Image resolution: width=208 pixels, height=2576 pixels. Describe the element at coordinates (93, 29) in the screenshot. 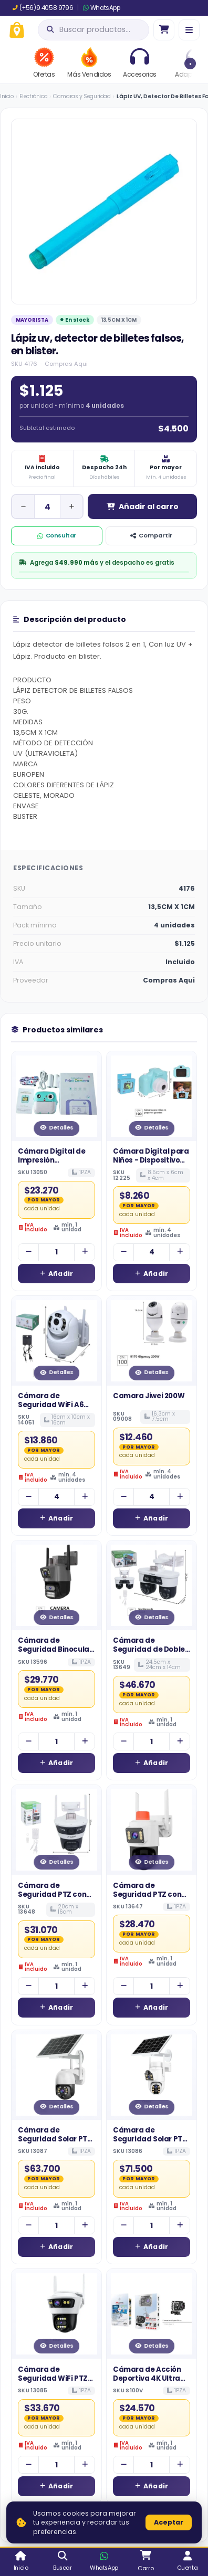

I see `[Abrir búsqueda]` at that location.